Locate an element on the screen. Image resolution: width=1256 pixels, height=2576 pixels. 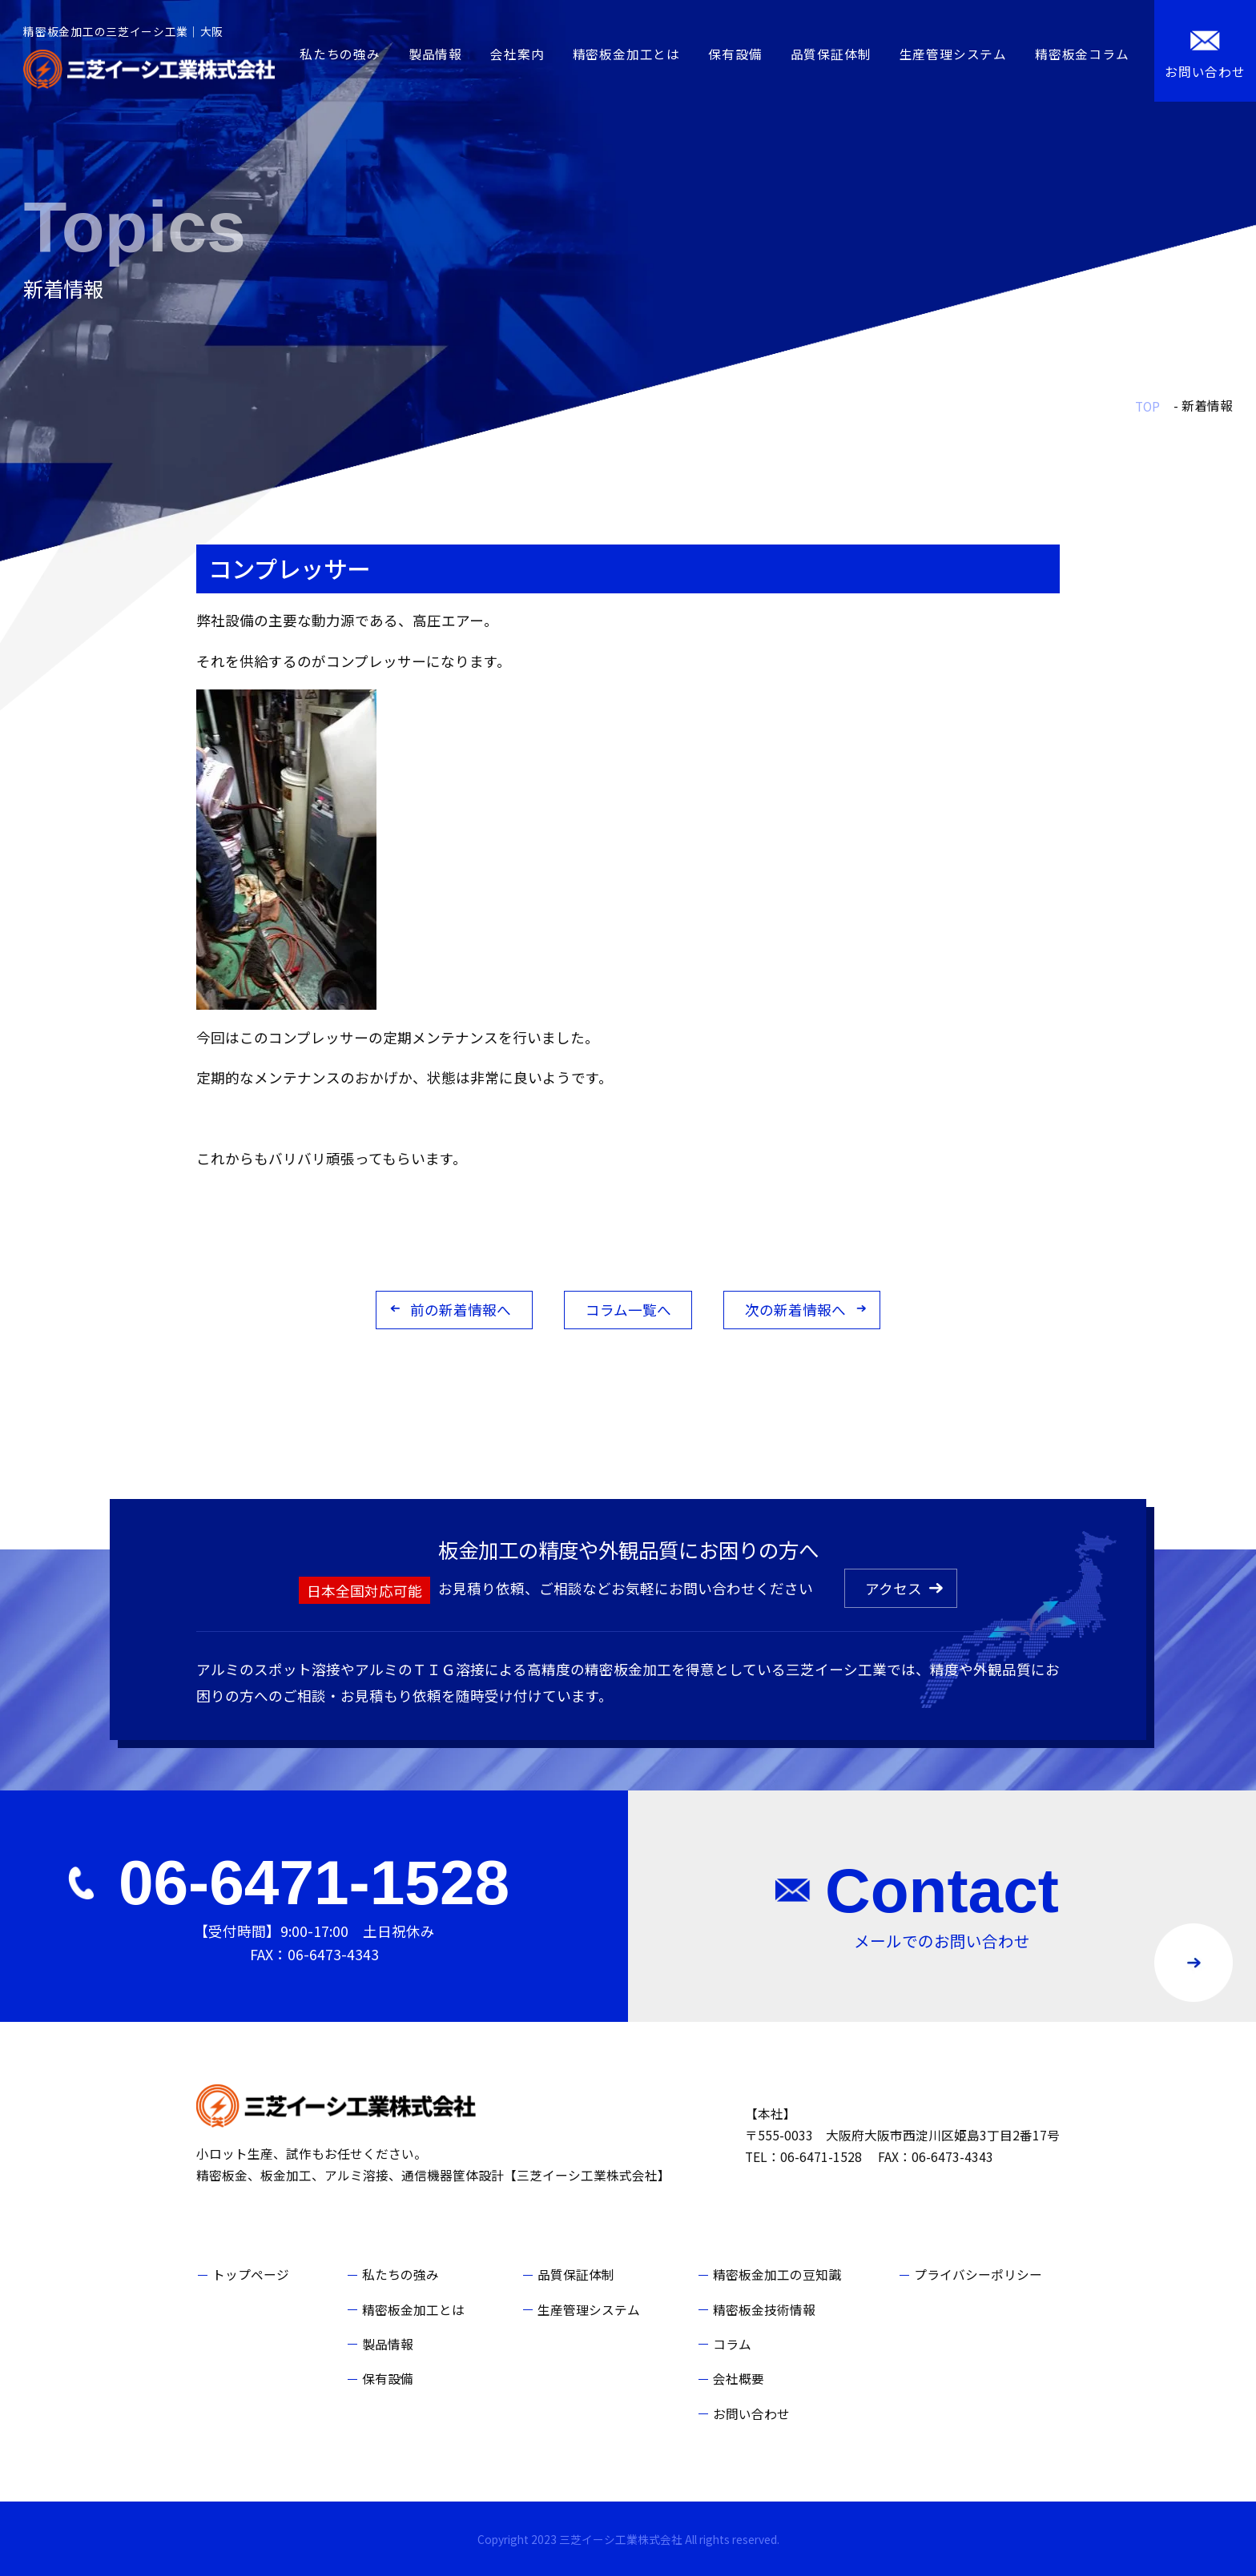
保有設備 is located at coordinates (735, 54).